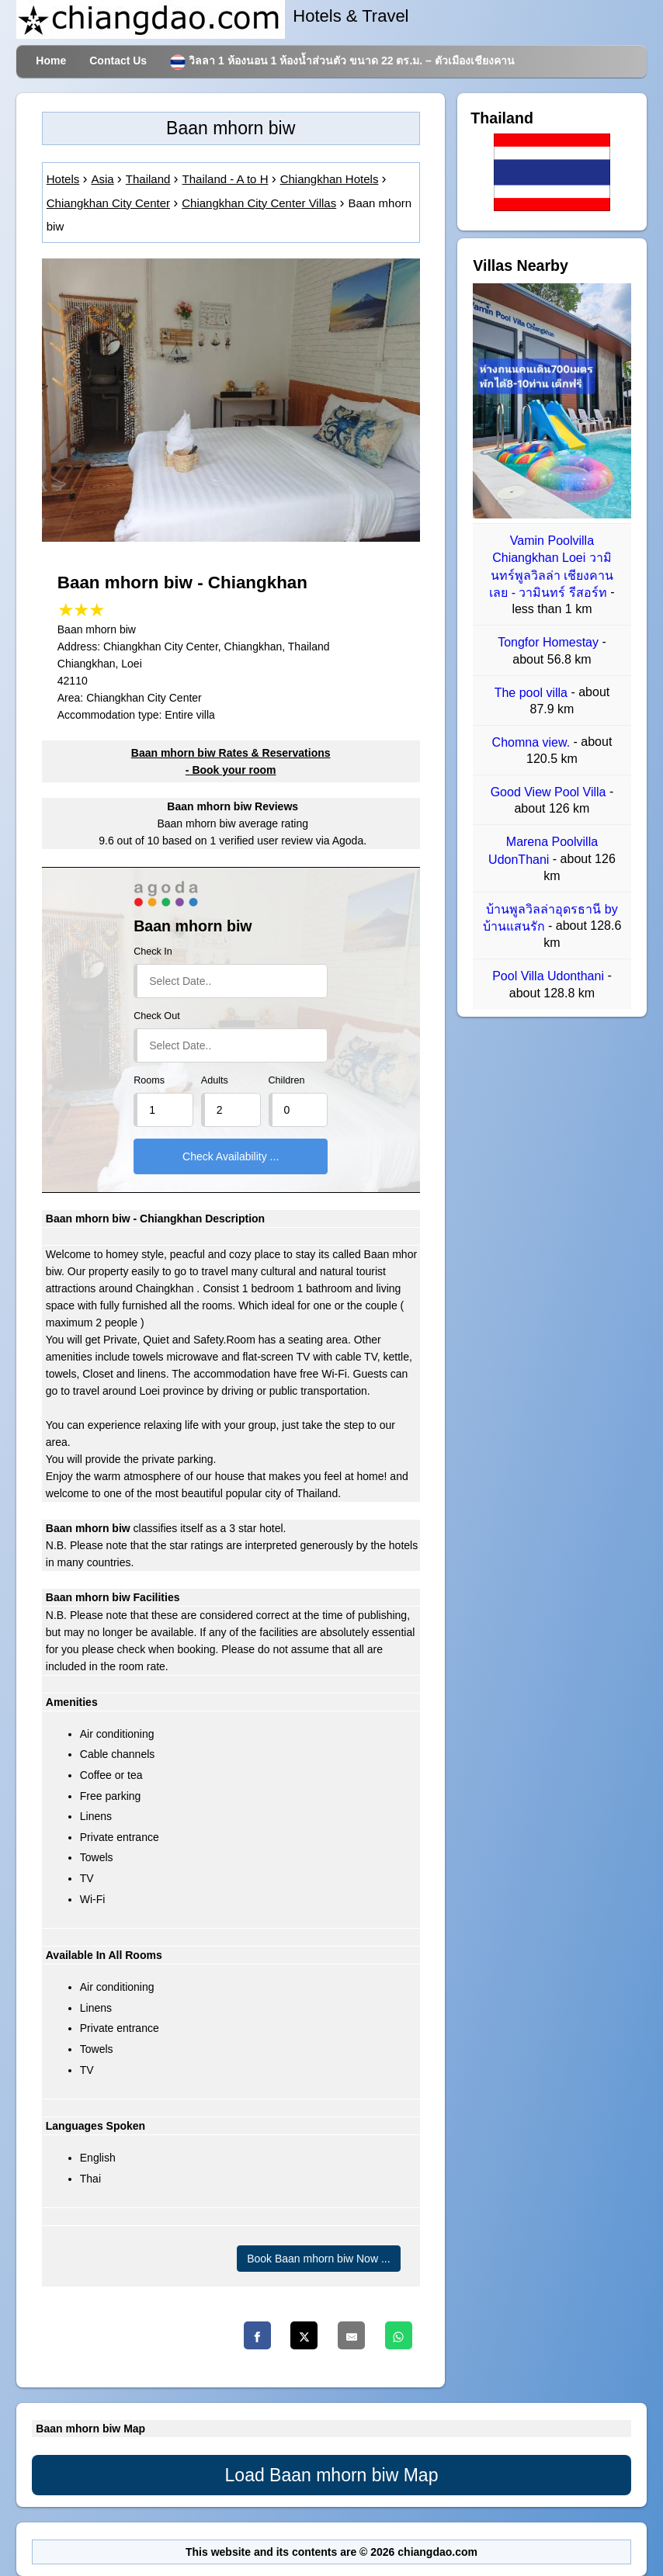 Image resolution: width=663 pixels, height=2576 pixels. I want to click on The pool villa, so click(533, 692).